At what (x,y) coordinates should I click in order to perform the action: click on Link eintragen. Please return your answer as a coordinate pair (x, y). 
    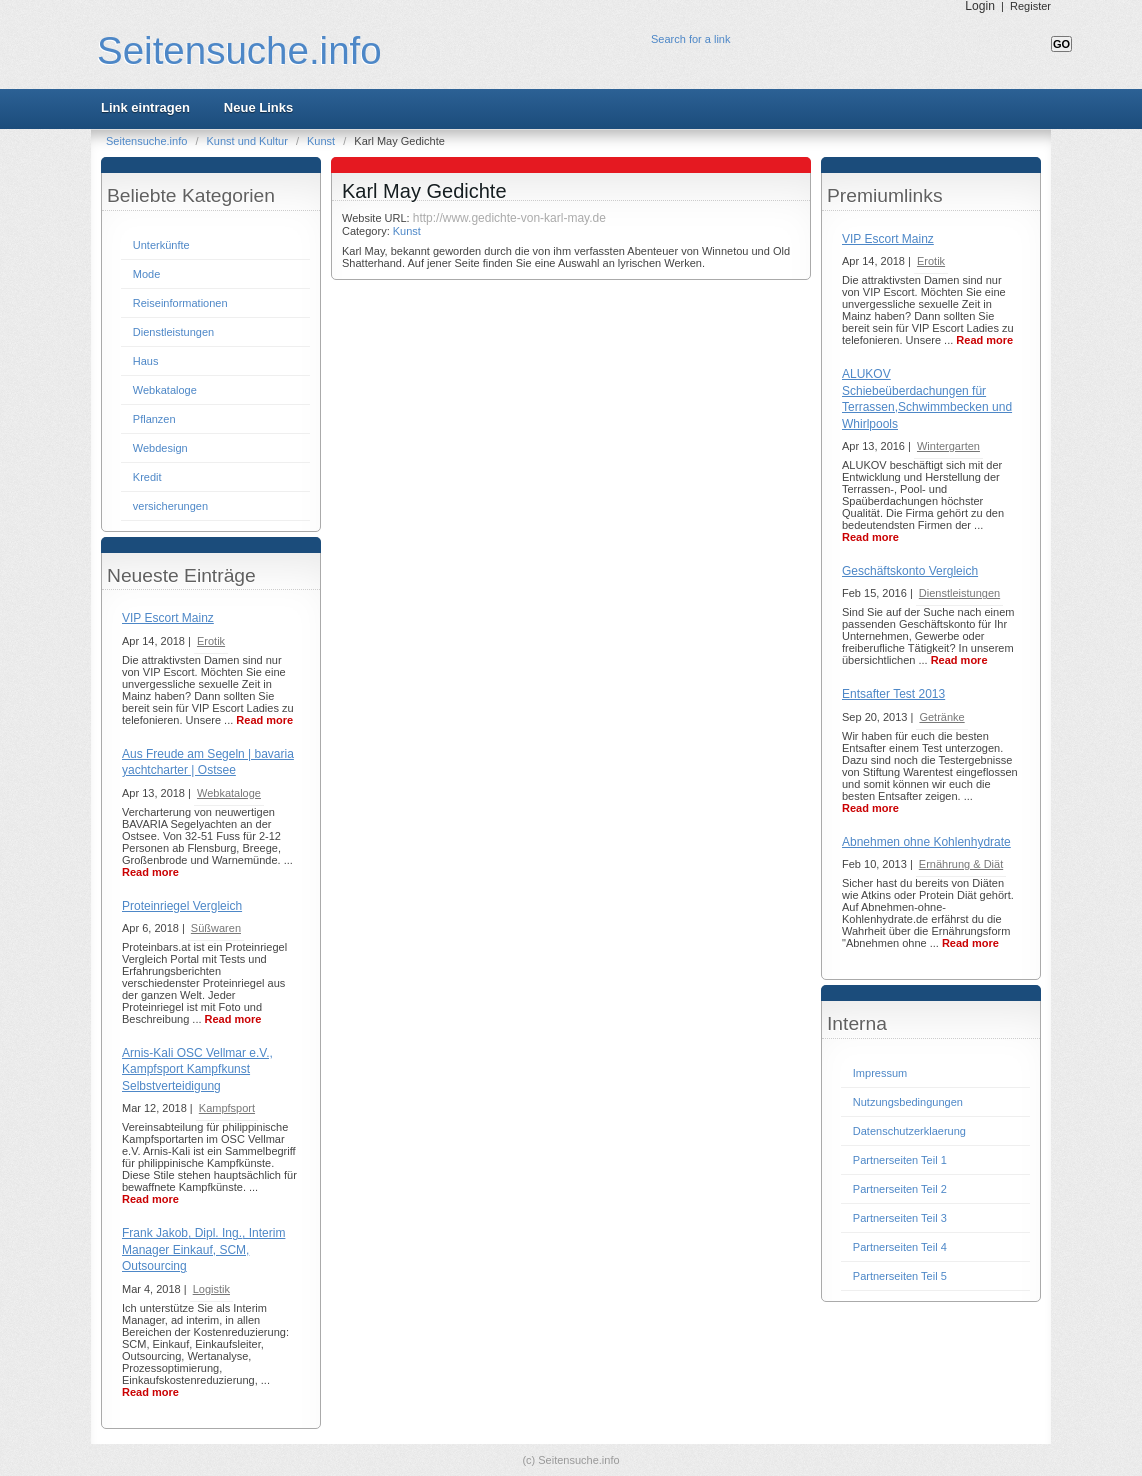
    Looking at the image, I should click on (145, 107).